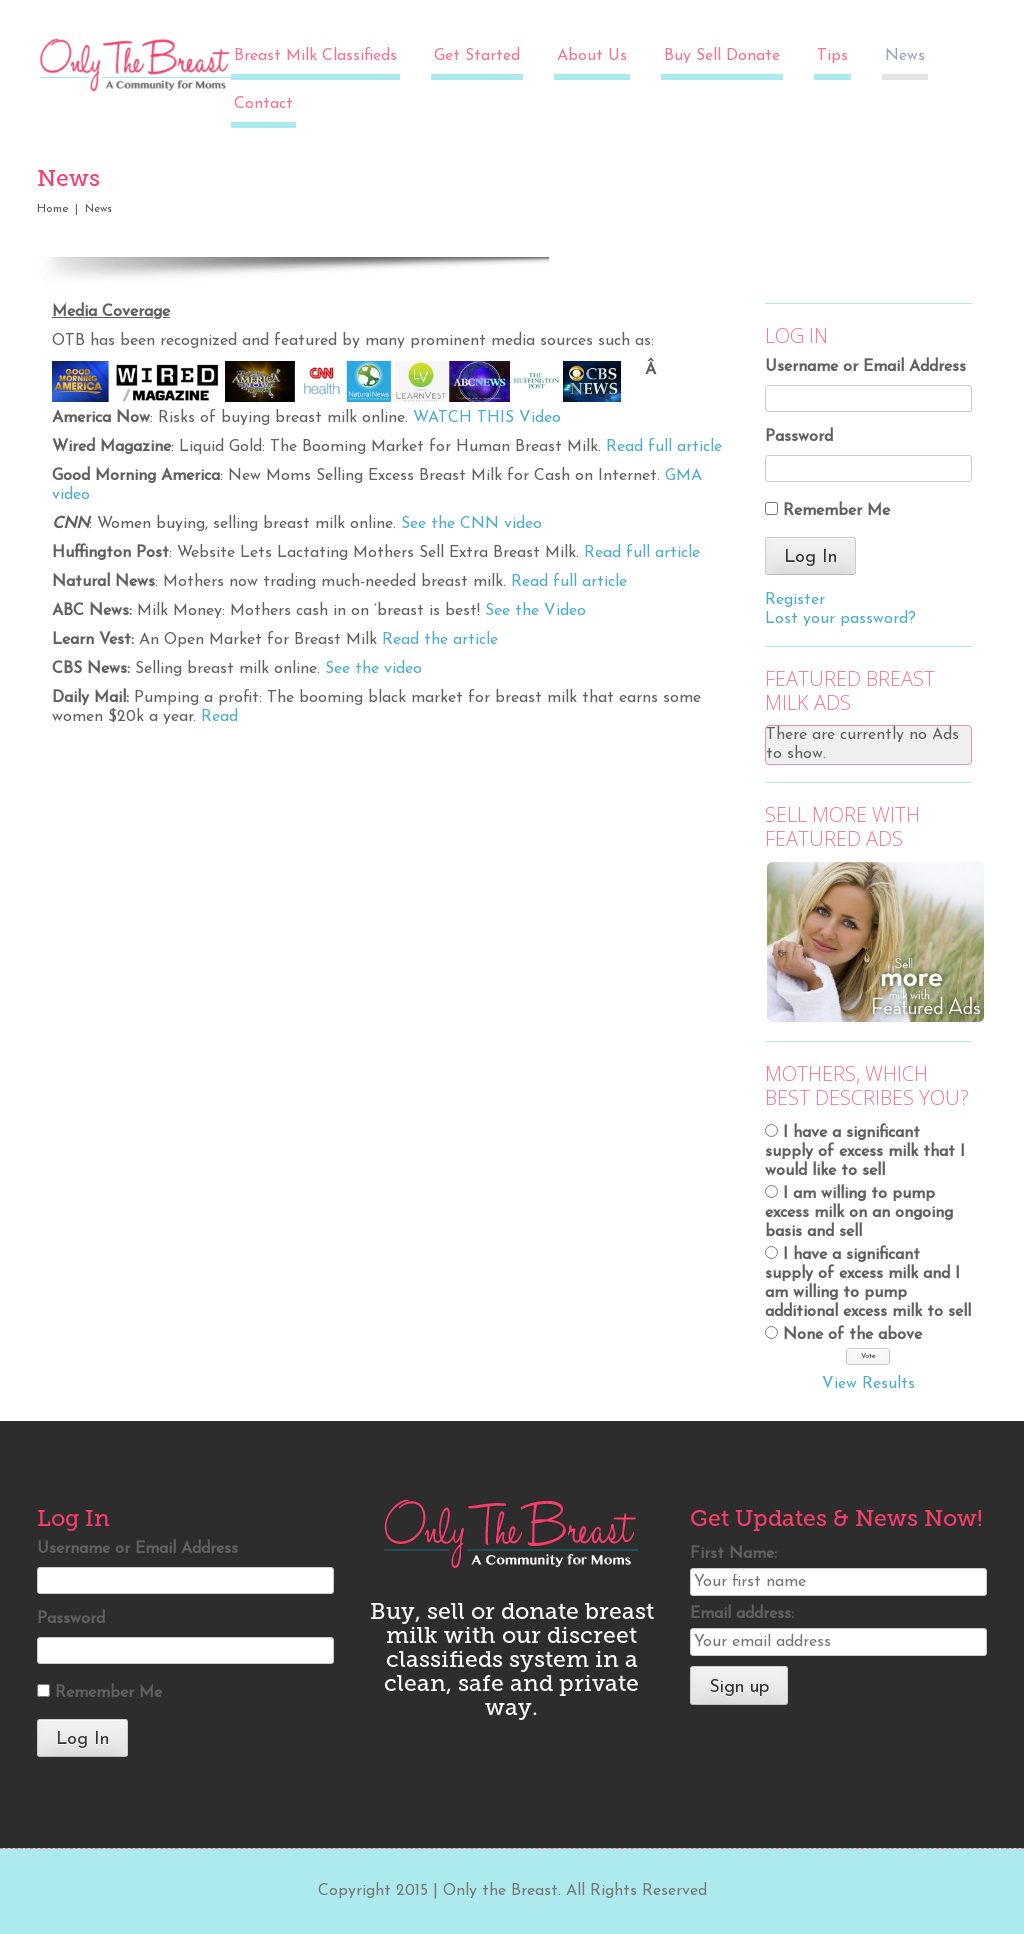 The image size is (1024, 1934). Describe the element at coordinates (733, 1554) in the screenshot. I see `First Name:` at that location.